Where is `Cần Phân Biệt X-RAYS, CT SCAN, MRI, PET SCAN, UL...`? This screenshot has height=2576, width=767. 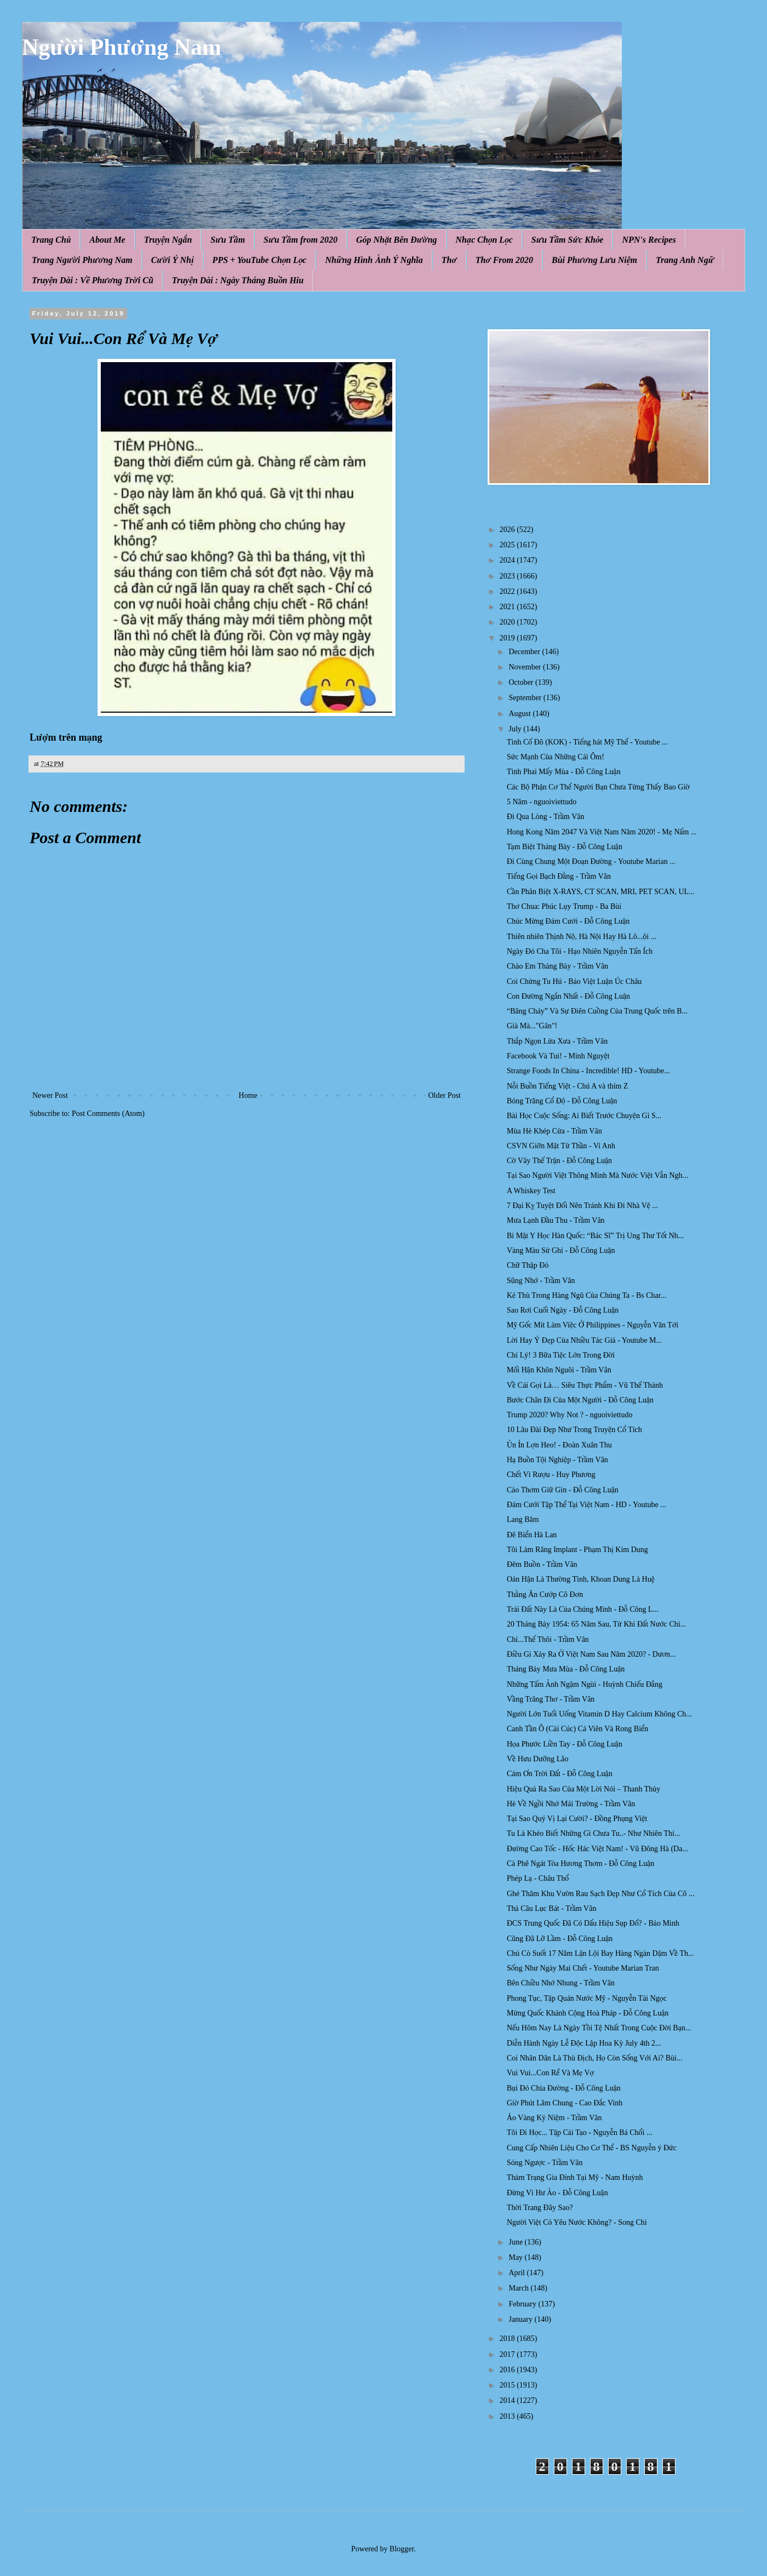 Cần Phân Biệt X-RAYS, CT SCAN, MRI, PET SCAN, UL... is located at coordinates (601, 892).